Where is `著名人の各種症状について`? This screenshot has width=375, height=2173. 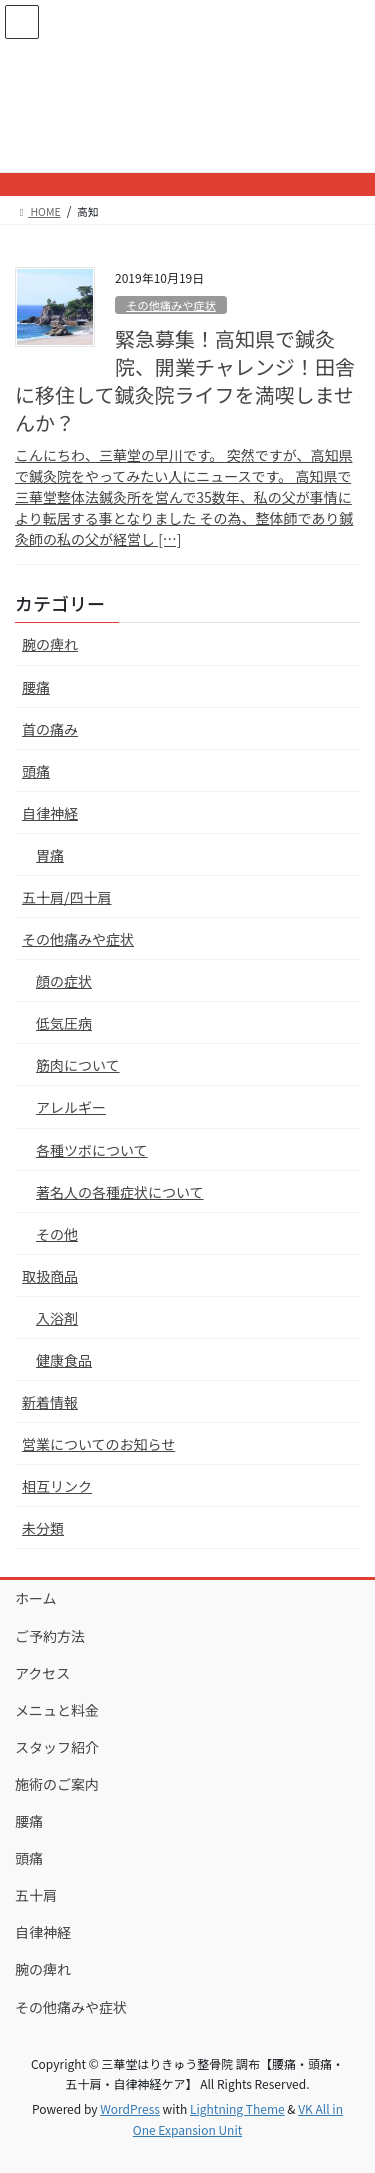
著名人の各種症状について is located at coordinates (120, 1192).